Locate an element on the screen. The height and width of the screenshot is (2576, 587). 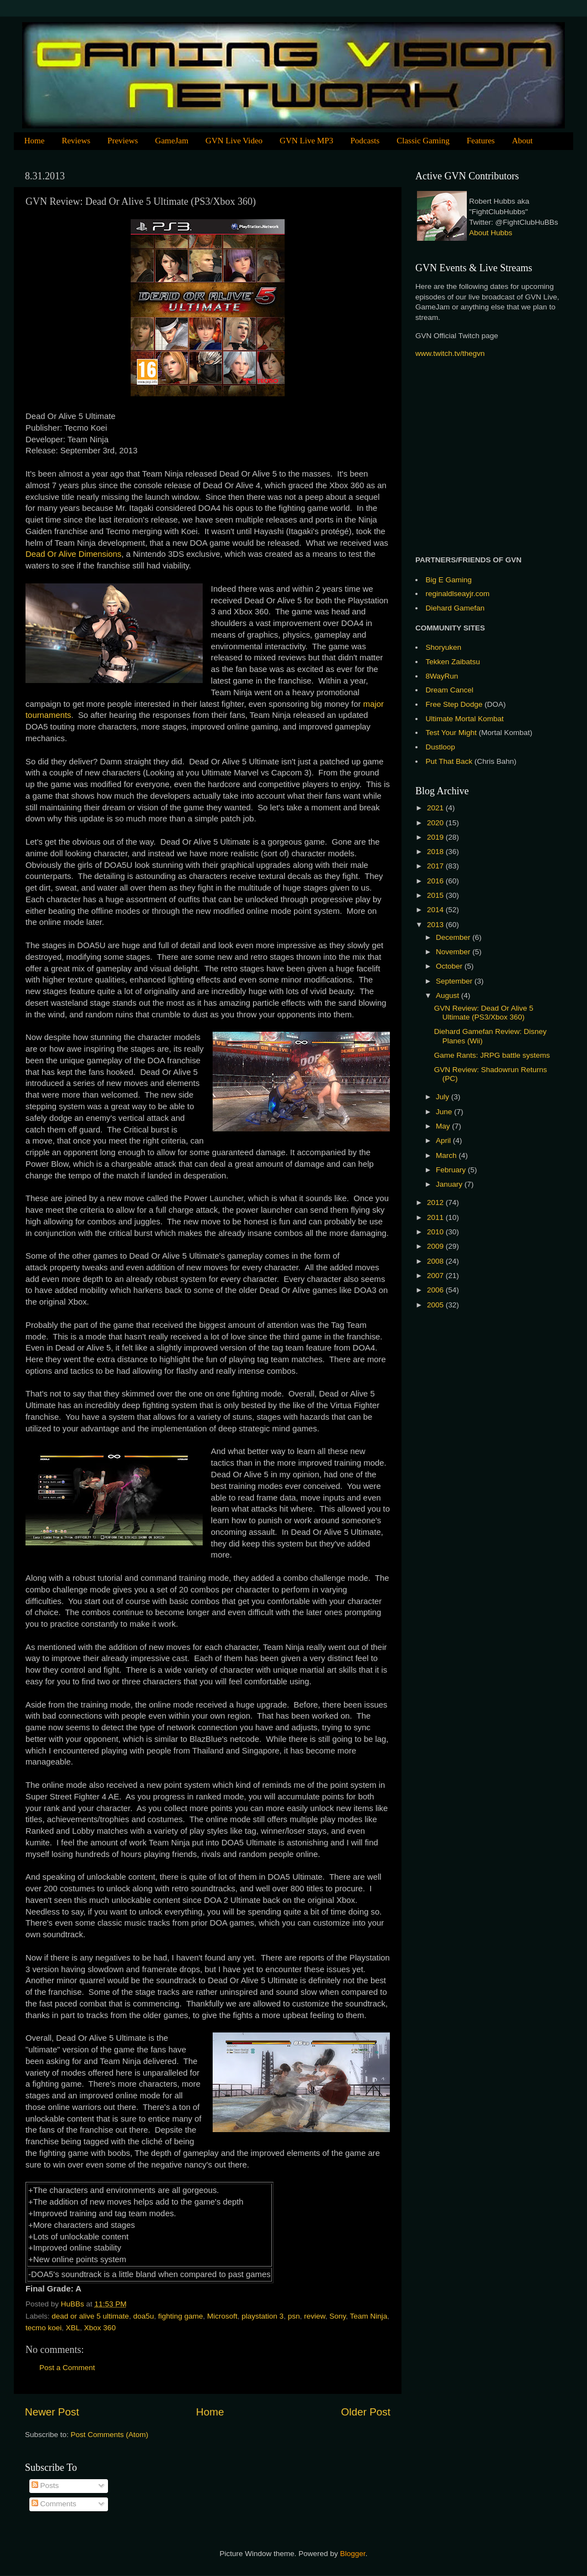
Microsoft is located at coordinates (222, 2316).